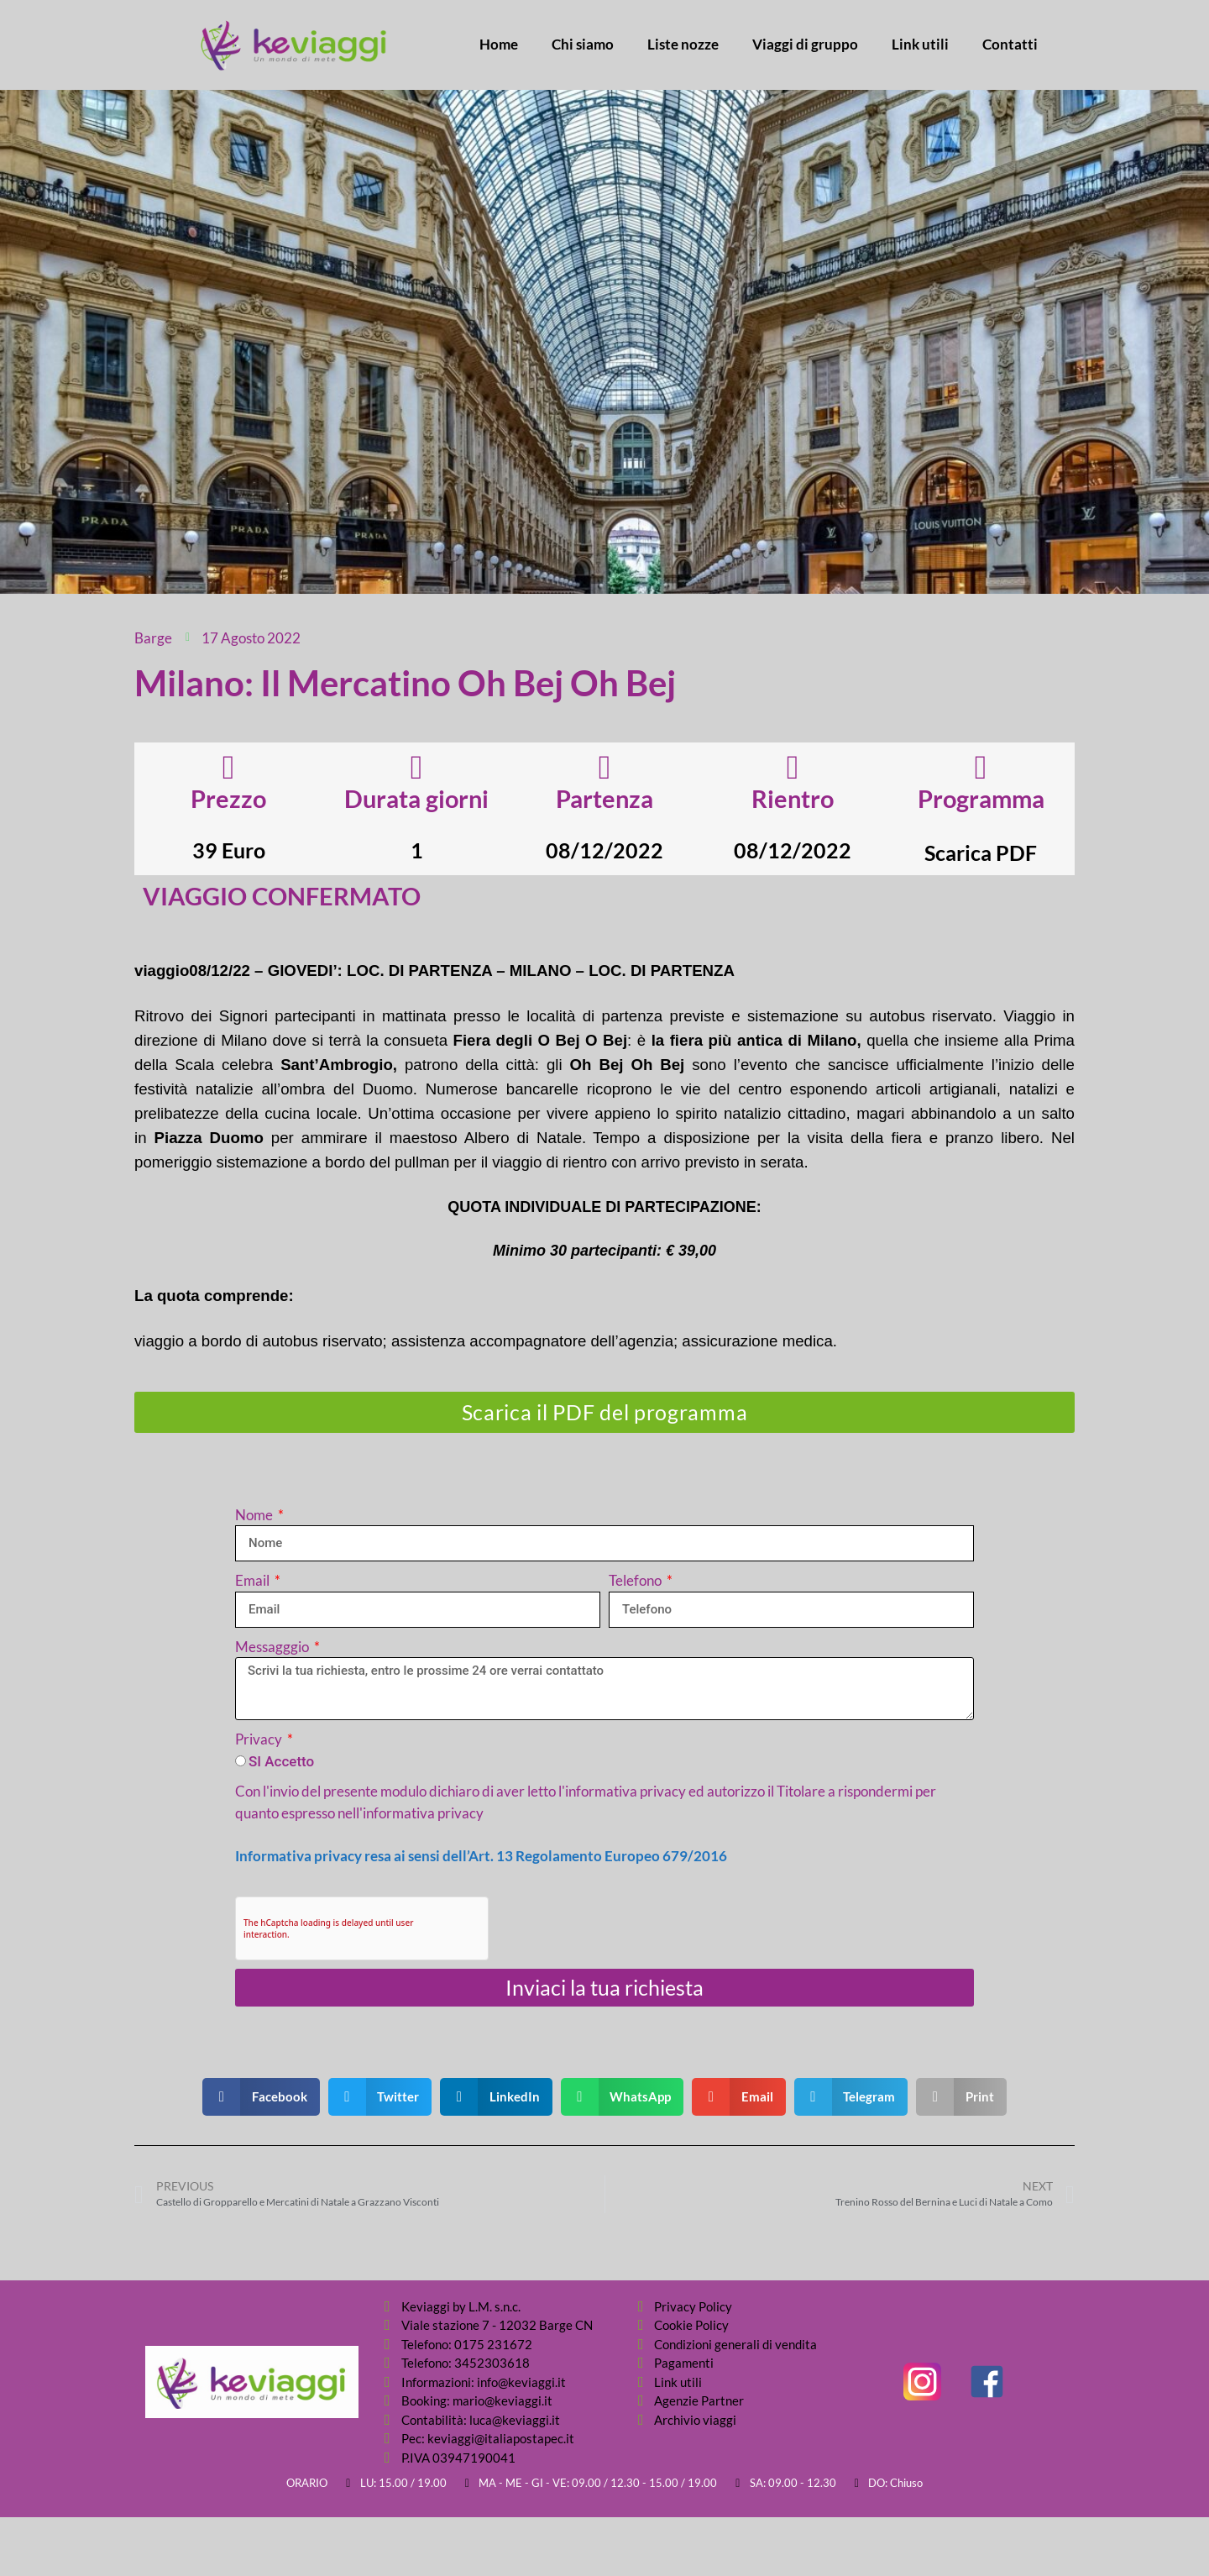  I want to click on Nome, so click(255, 1515).